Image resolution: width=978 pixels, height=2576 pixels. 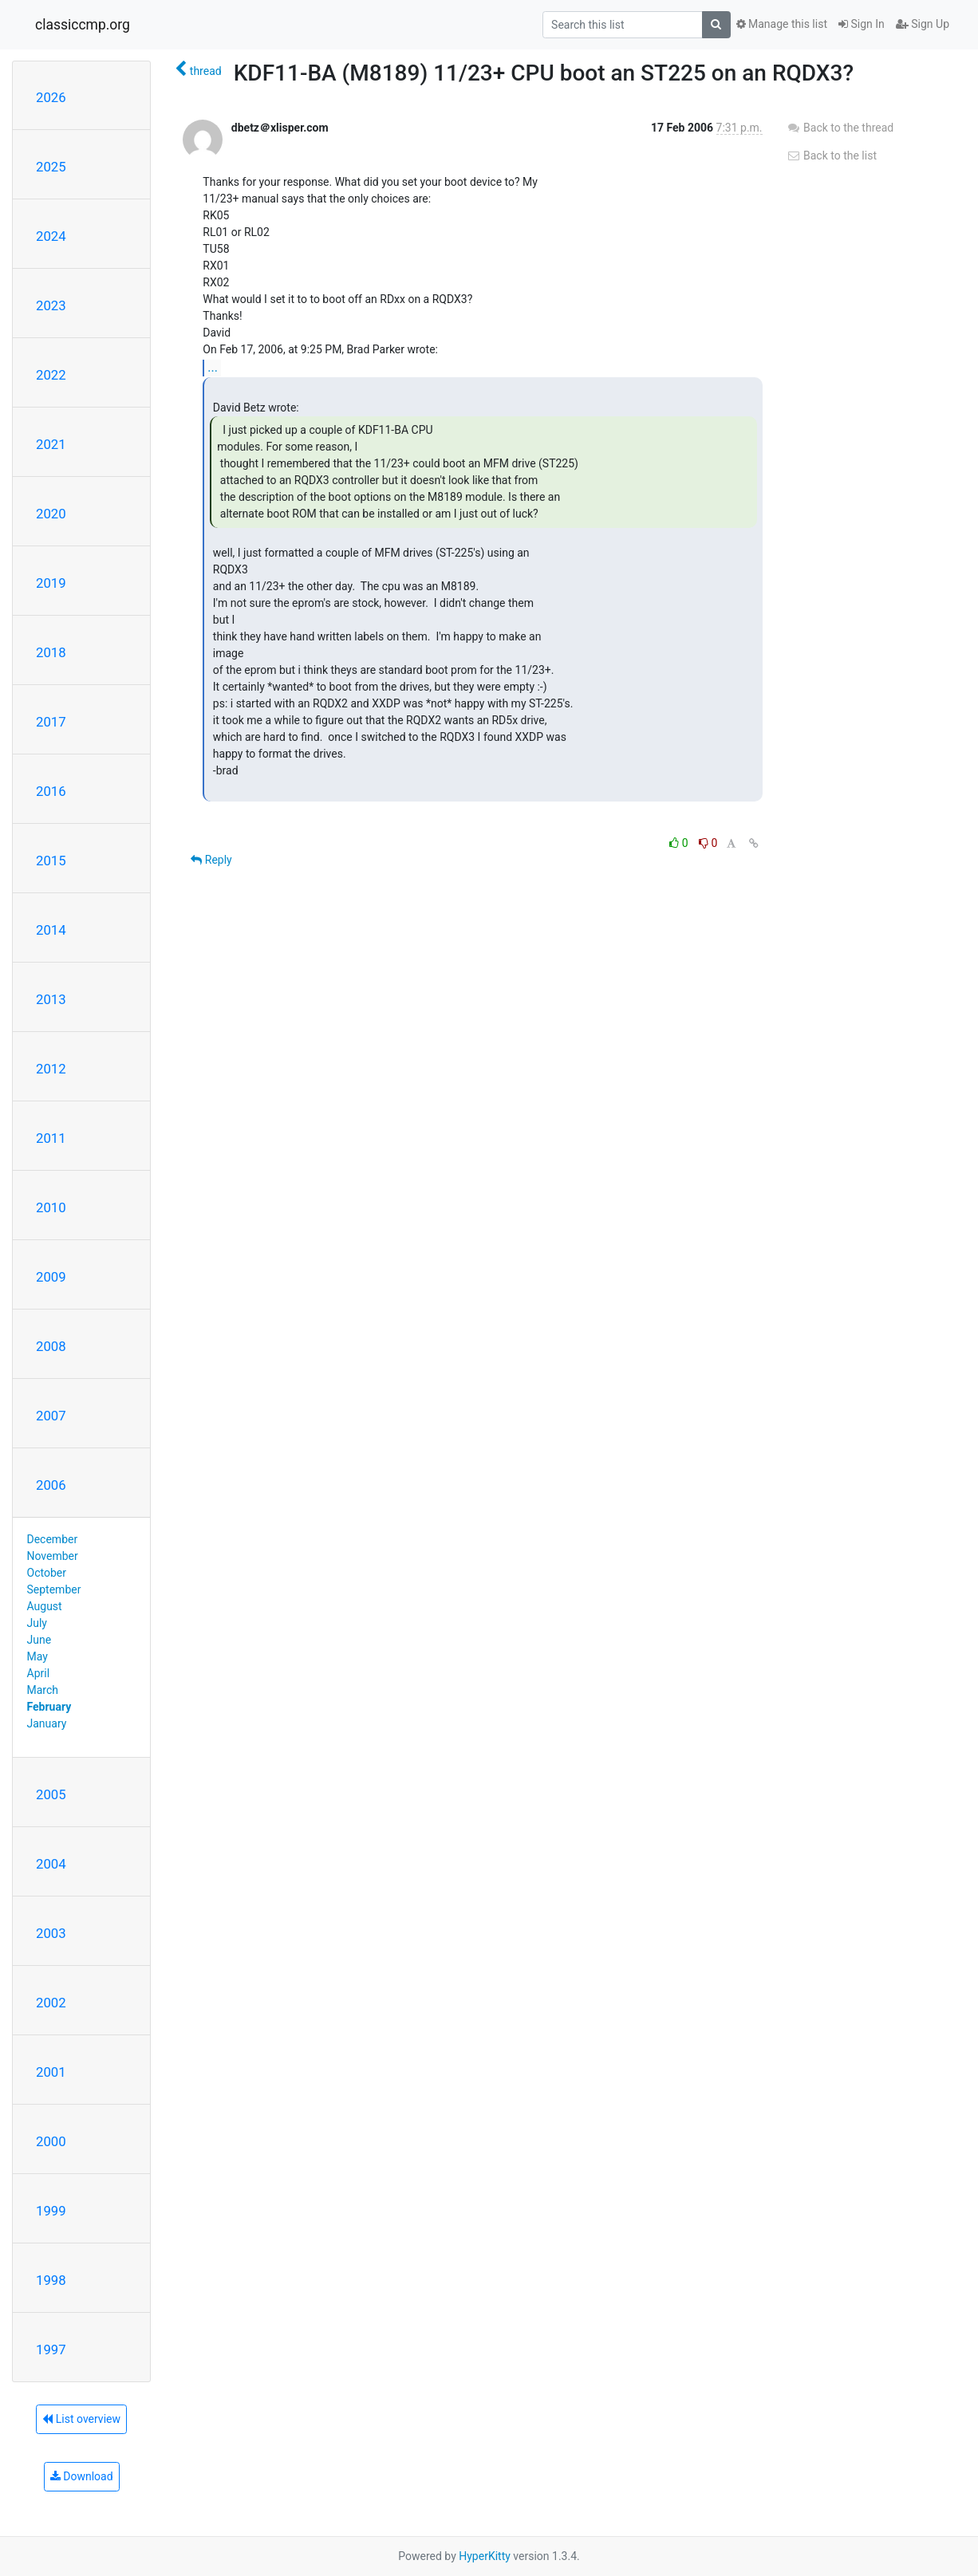 What do you see at coordinates (51, 2003) in the screenshot?
I see `2002` at bounding box center [51, 2003].